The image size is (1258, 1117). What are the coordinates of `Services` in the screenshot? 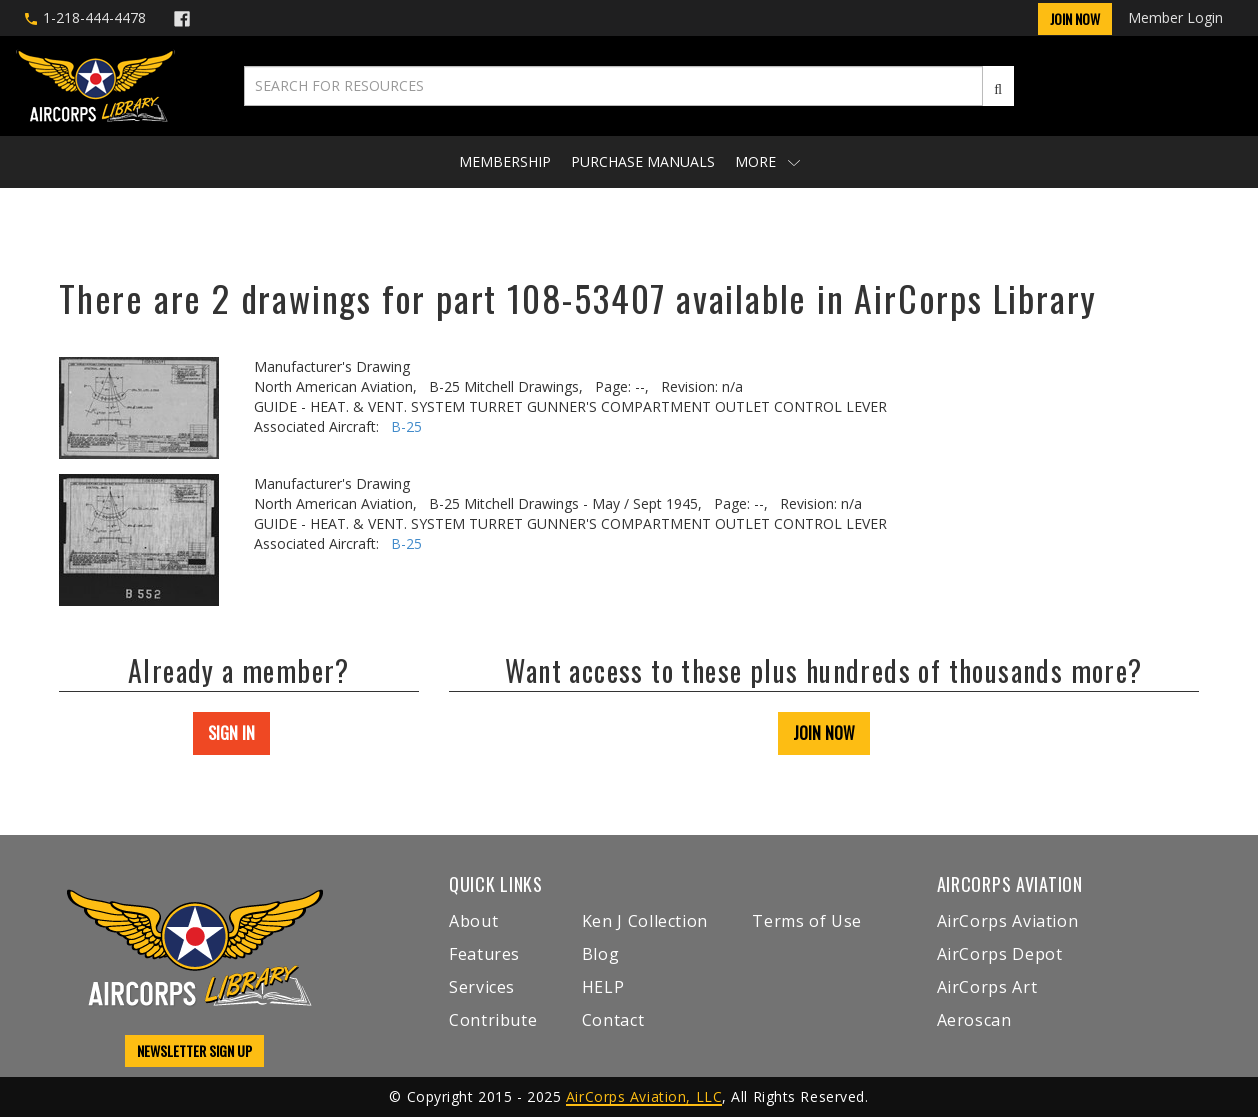 It's located at (482, 987).